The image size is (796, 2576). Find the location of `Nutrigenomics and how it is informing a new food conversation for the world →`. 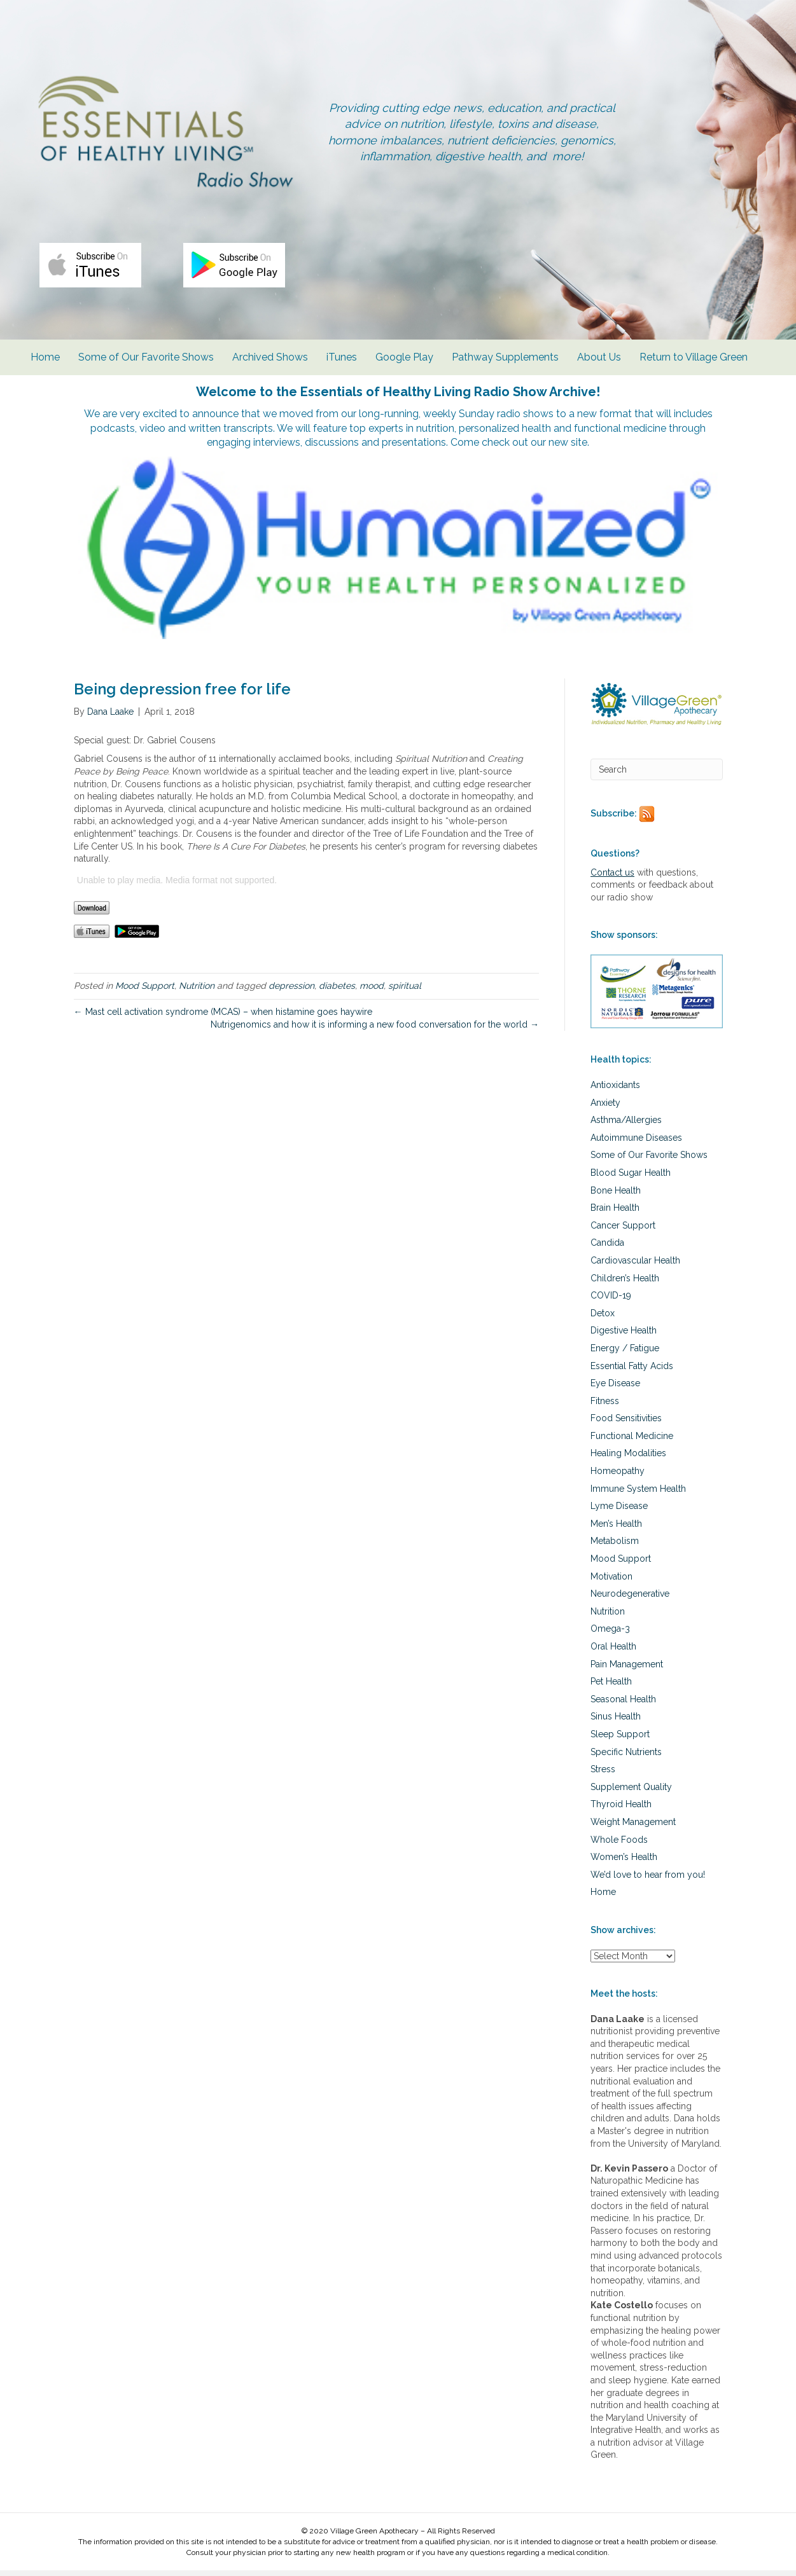

Nutrigenomics and how it is informing a new food conversation for the world → is located at coordinates (375, 1030).